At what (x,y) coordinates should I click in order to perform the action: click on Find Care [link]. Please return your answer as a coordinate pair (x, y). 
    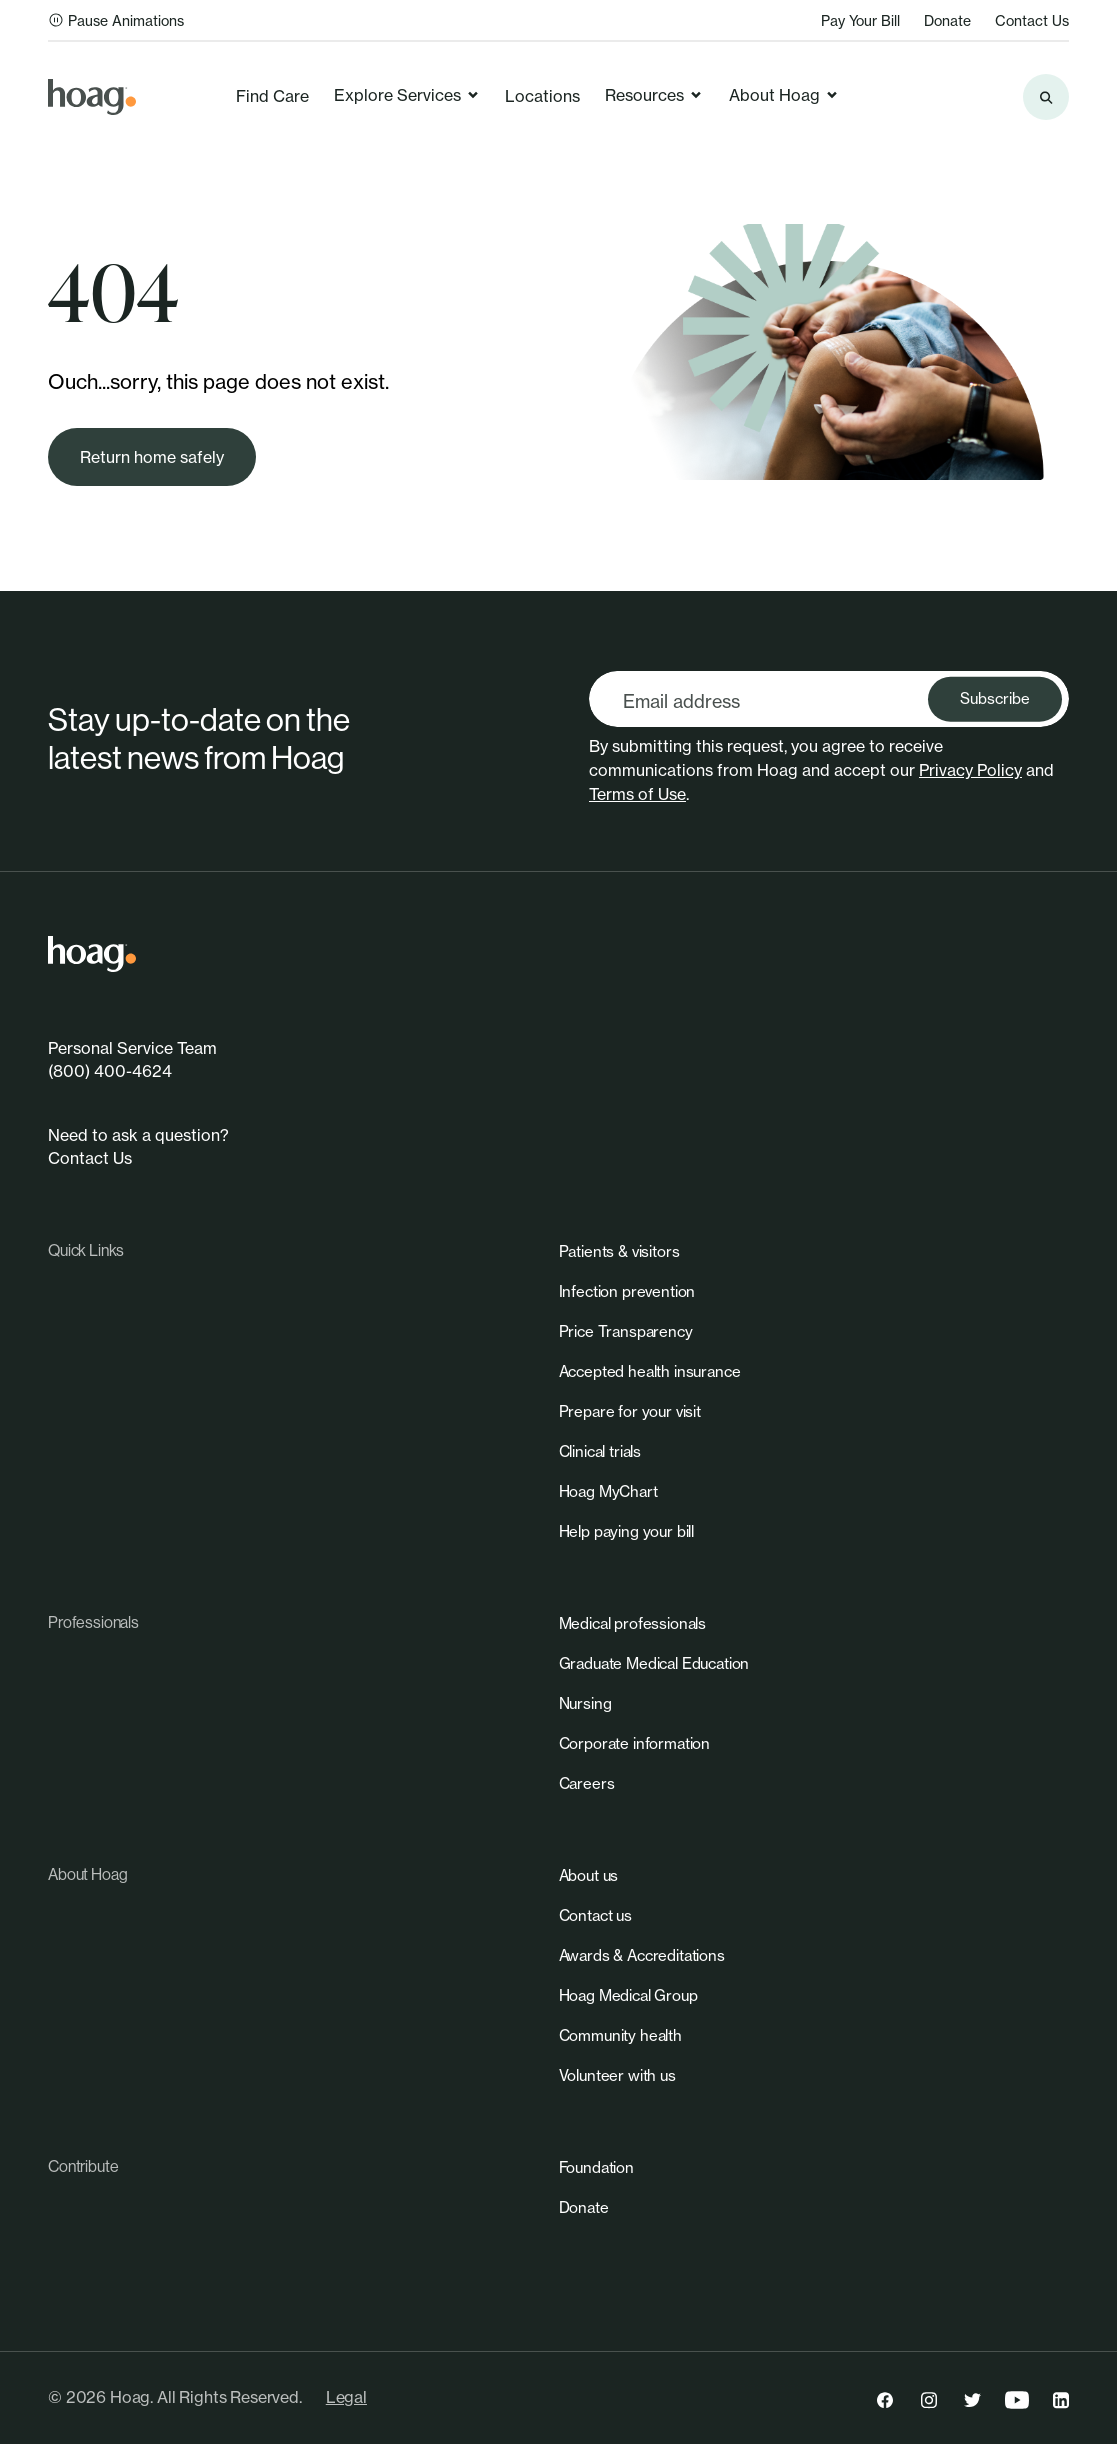
    Looking at the image, I should click on (272, 96).